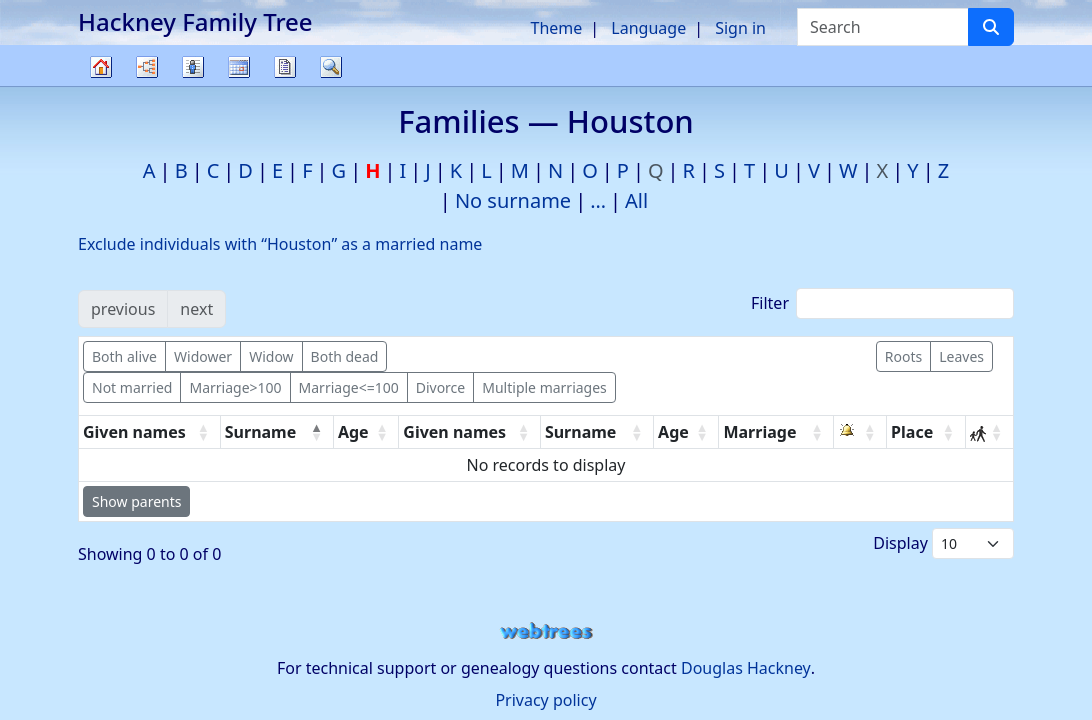  I want to click on Widow, so click(271, 356).